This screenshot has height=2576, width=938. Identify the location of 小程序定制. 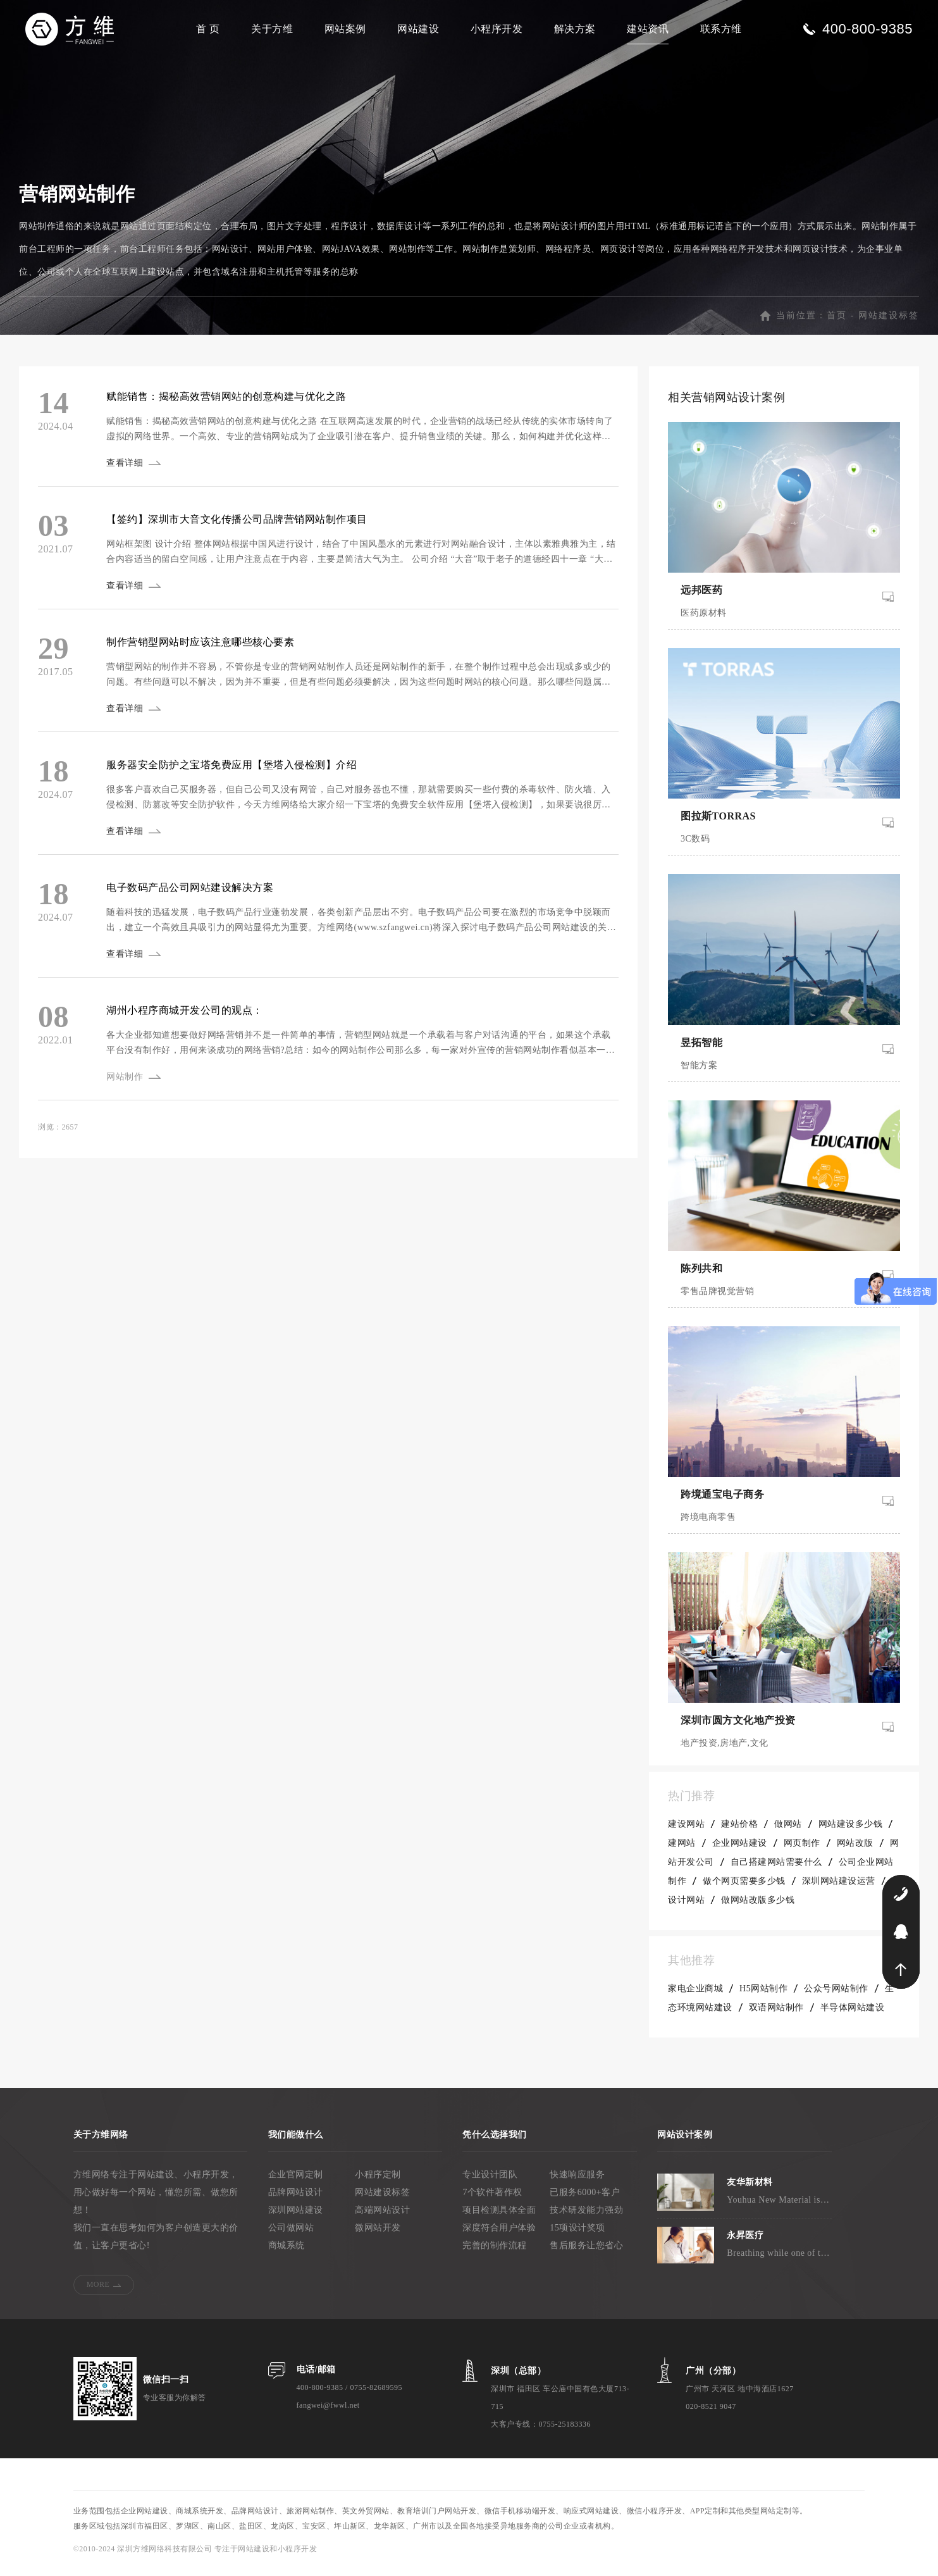
(378, 2181).